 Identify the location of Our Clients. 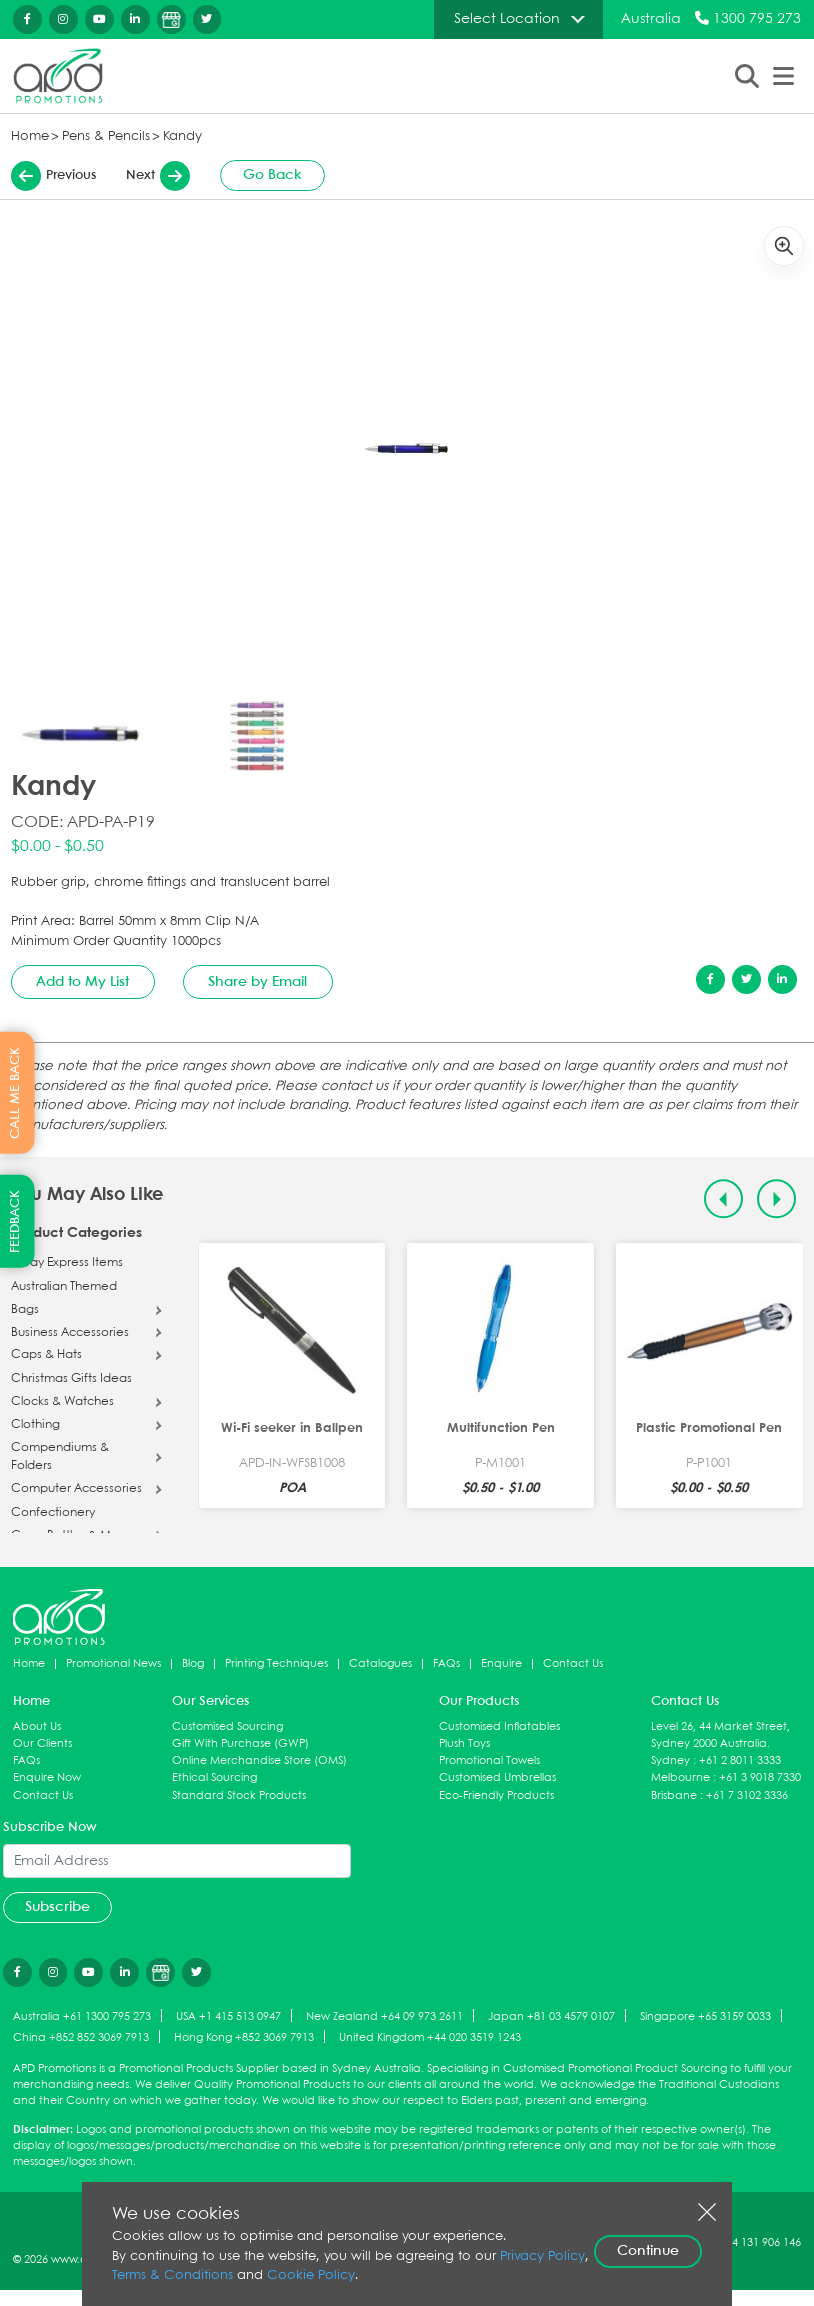
(42, 1743).